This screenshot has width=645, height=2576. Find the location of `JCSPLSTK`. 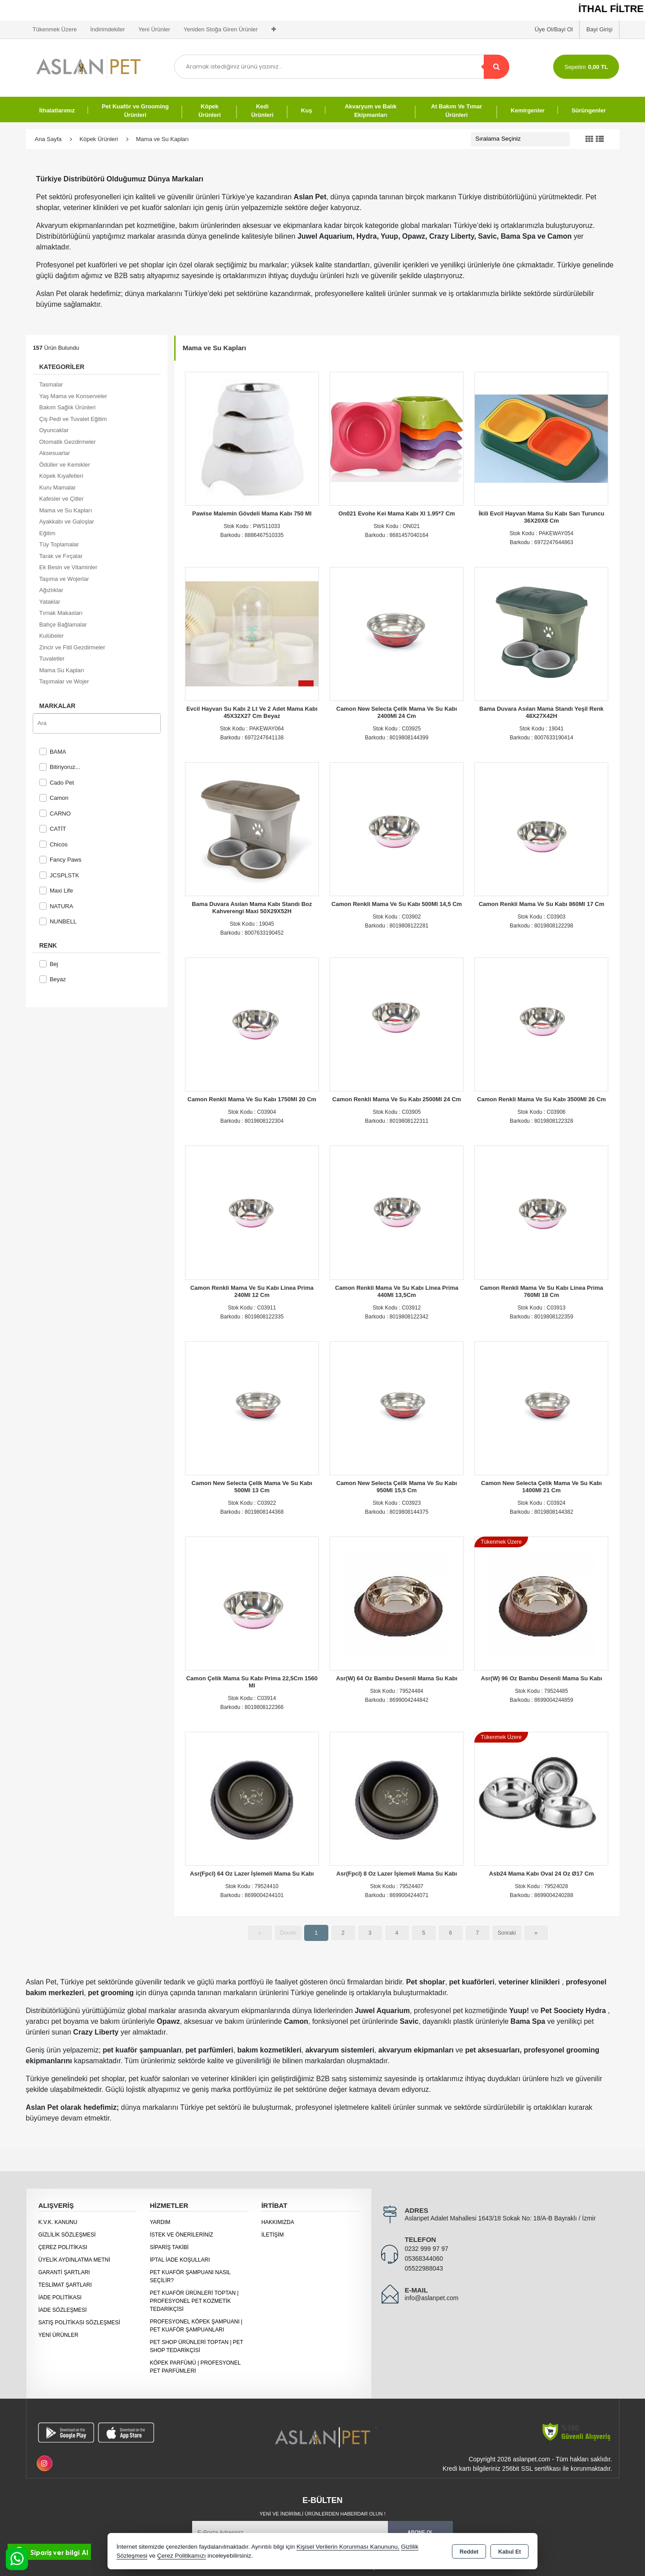

JCSPLSTK is located at coordinates (59, 875).